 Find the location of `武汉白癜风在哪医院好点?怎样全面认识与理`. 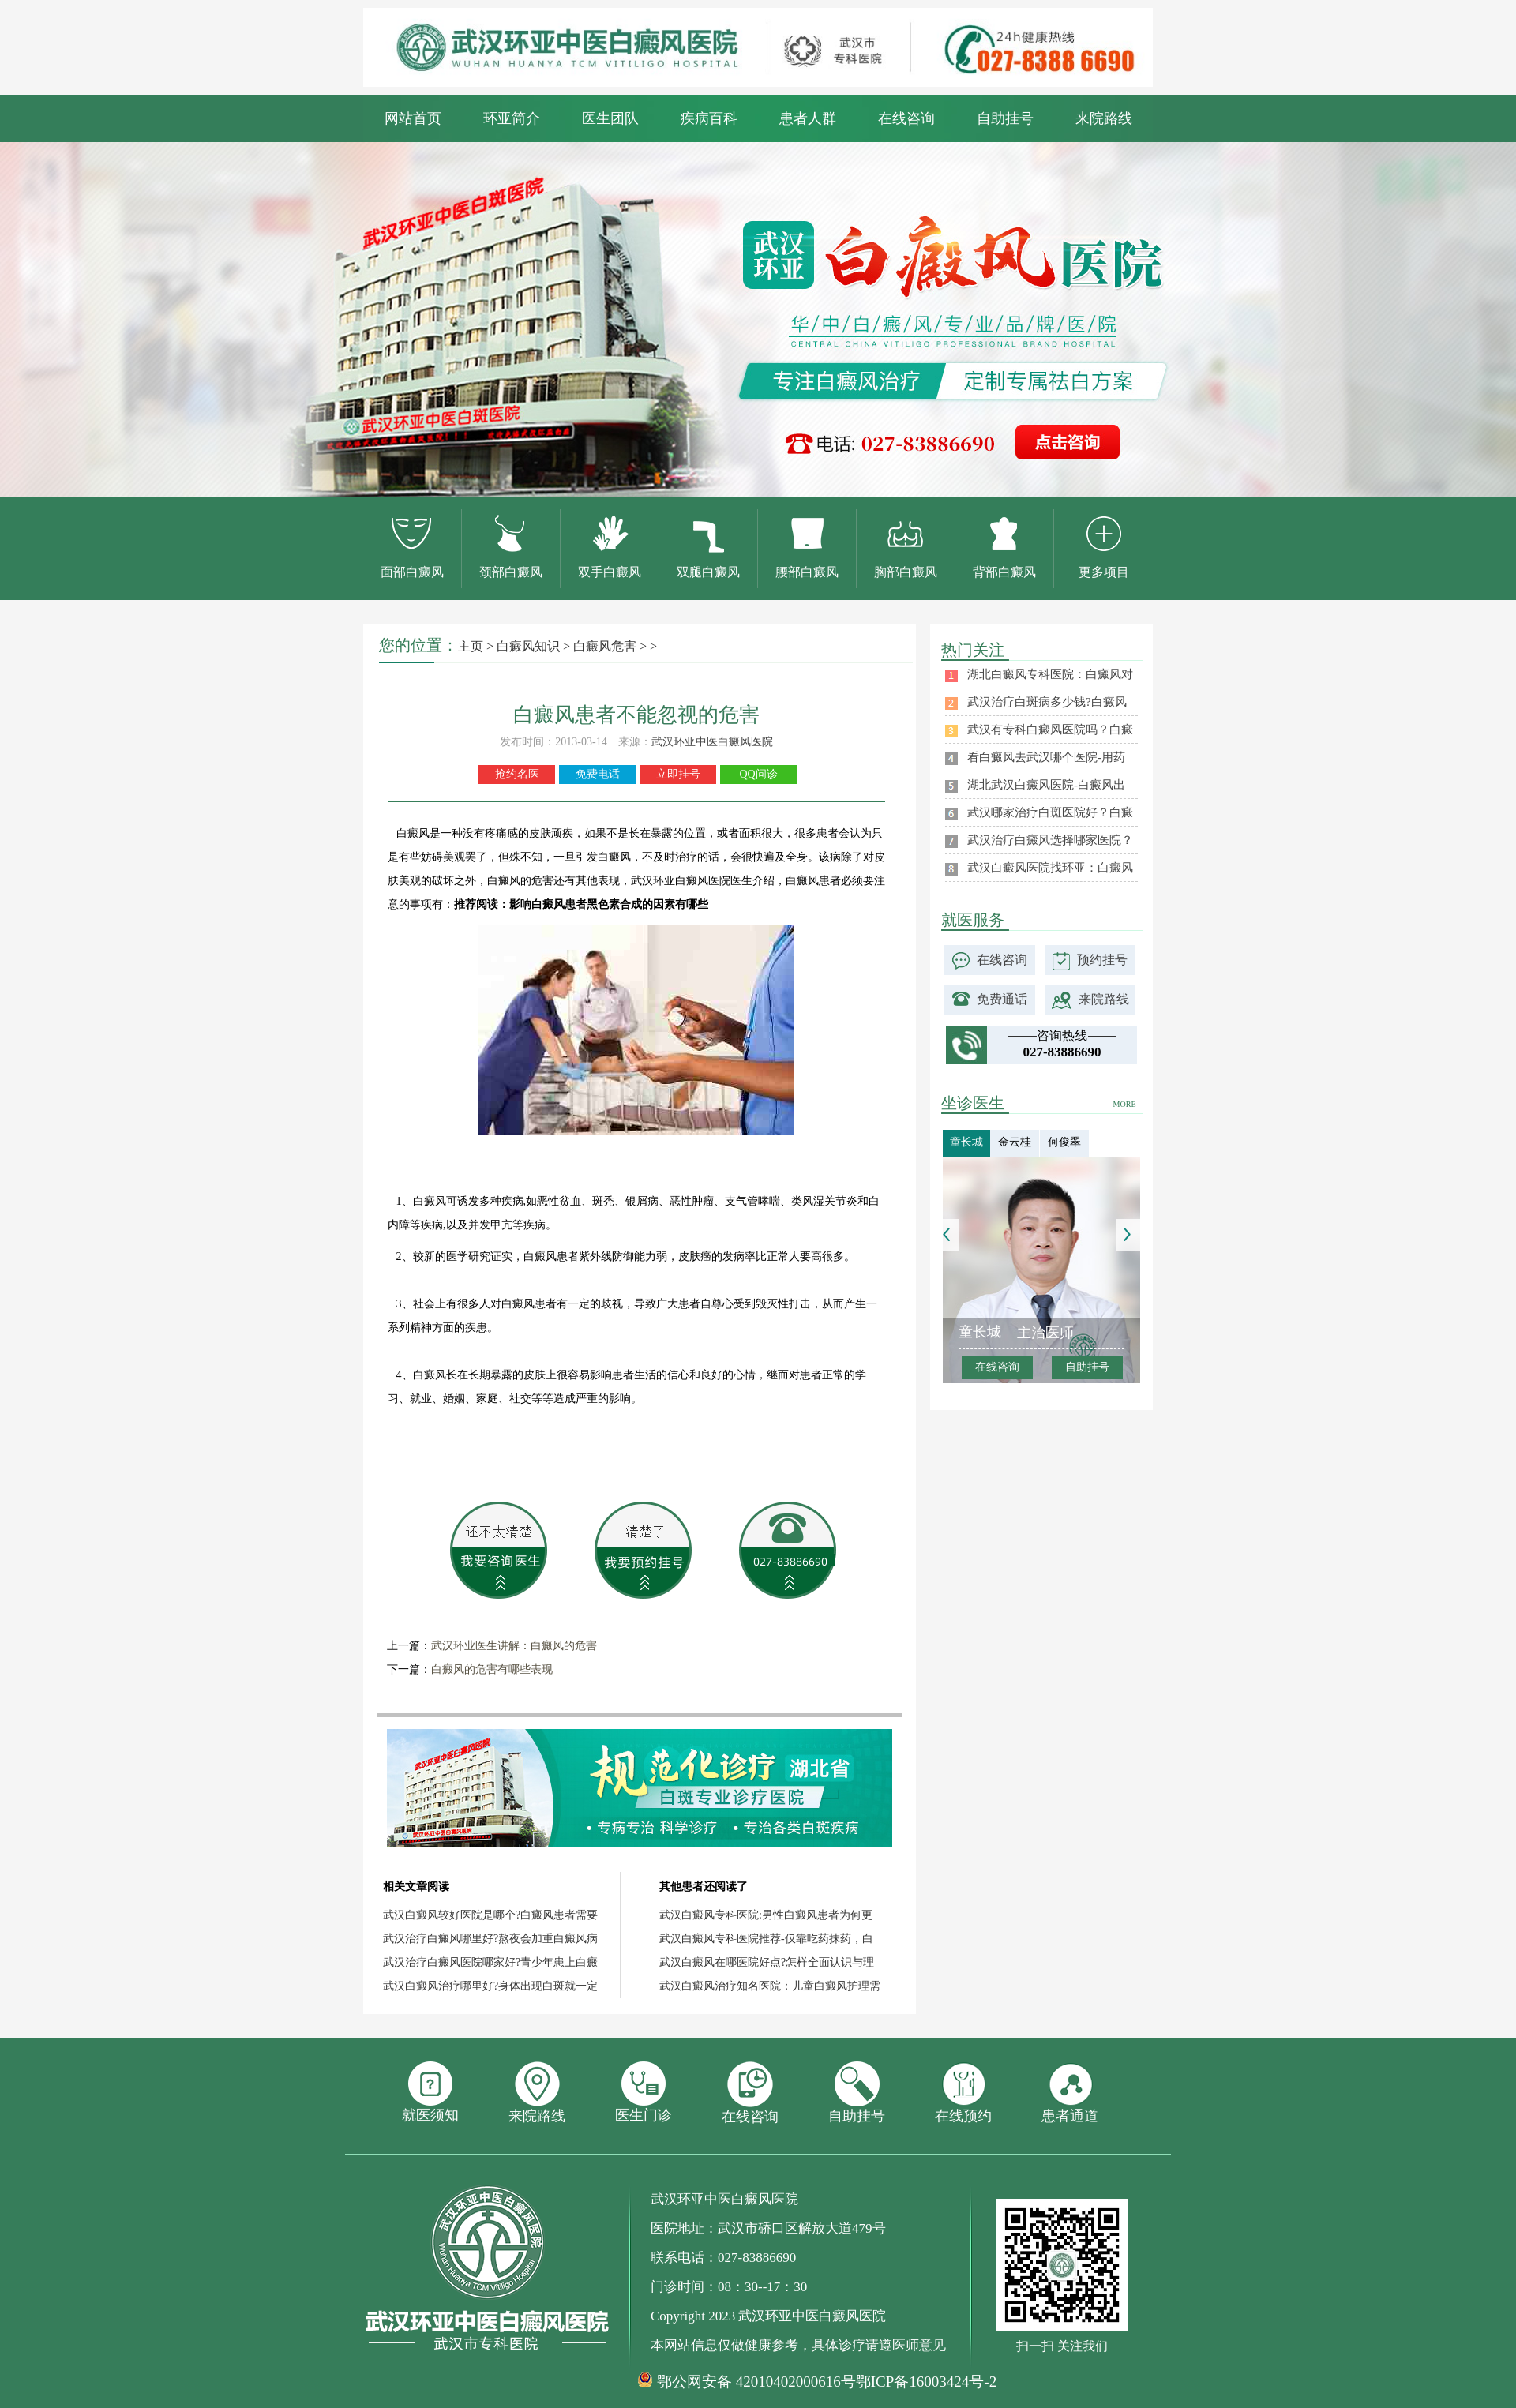

武汉白癜风在哪医院好点?怎样全面认识与理 is located at coordinates (766, 1962).